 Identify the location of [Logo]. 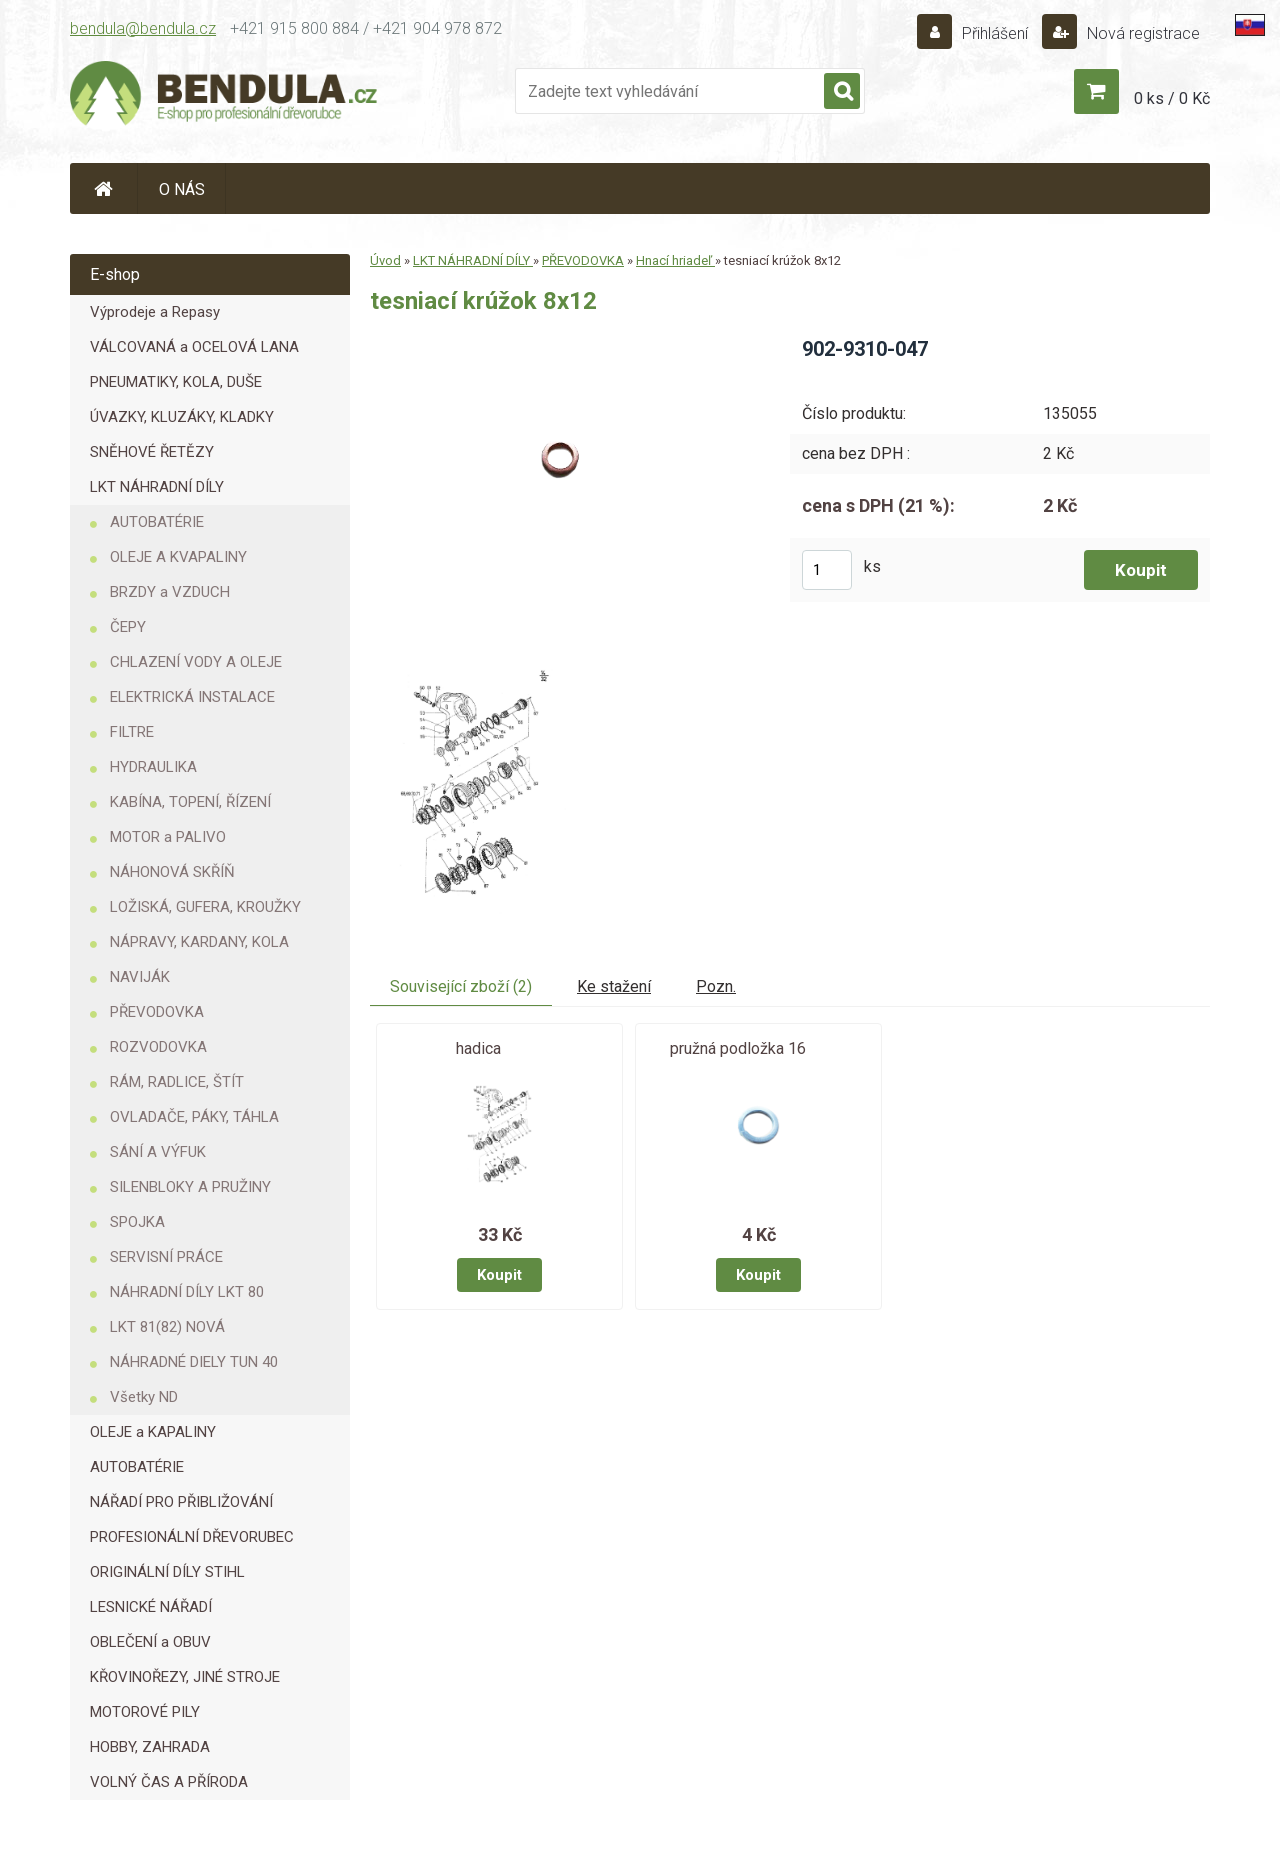
(225, 96).